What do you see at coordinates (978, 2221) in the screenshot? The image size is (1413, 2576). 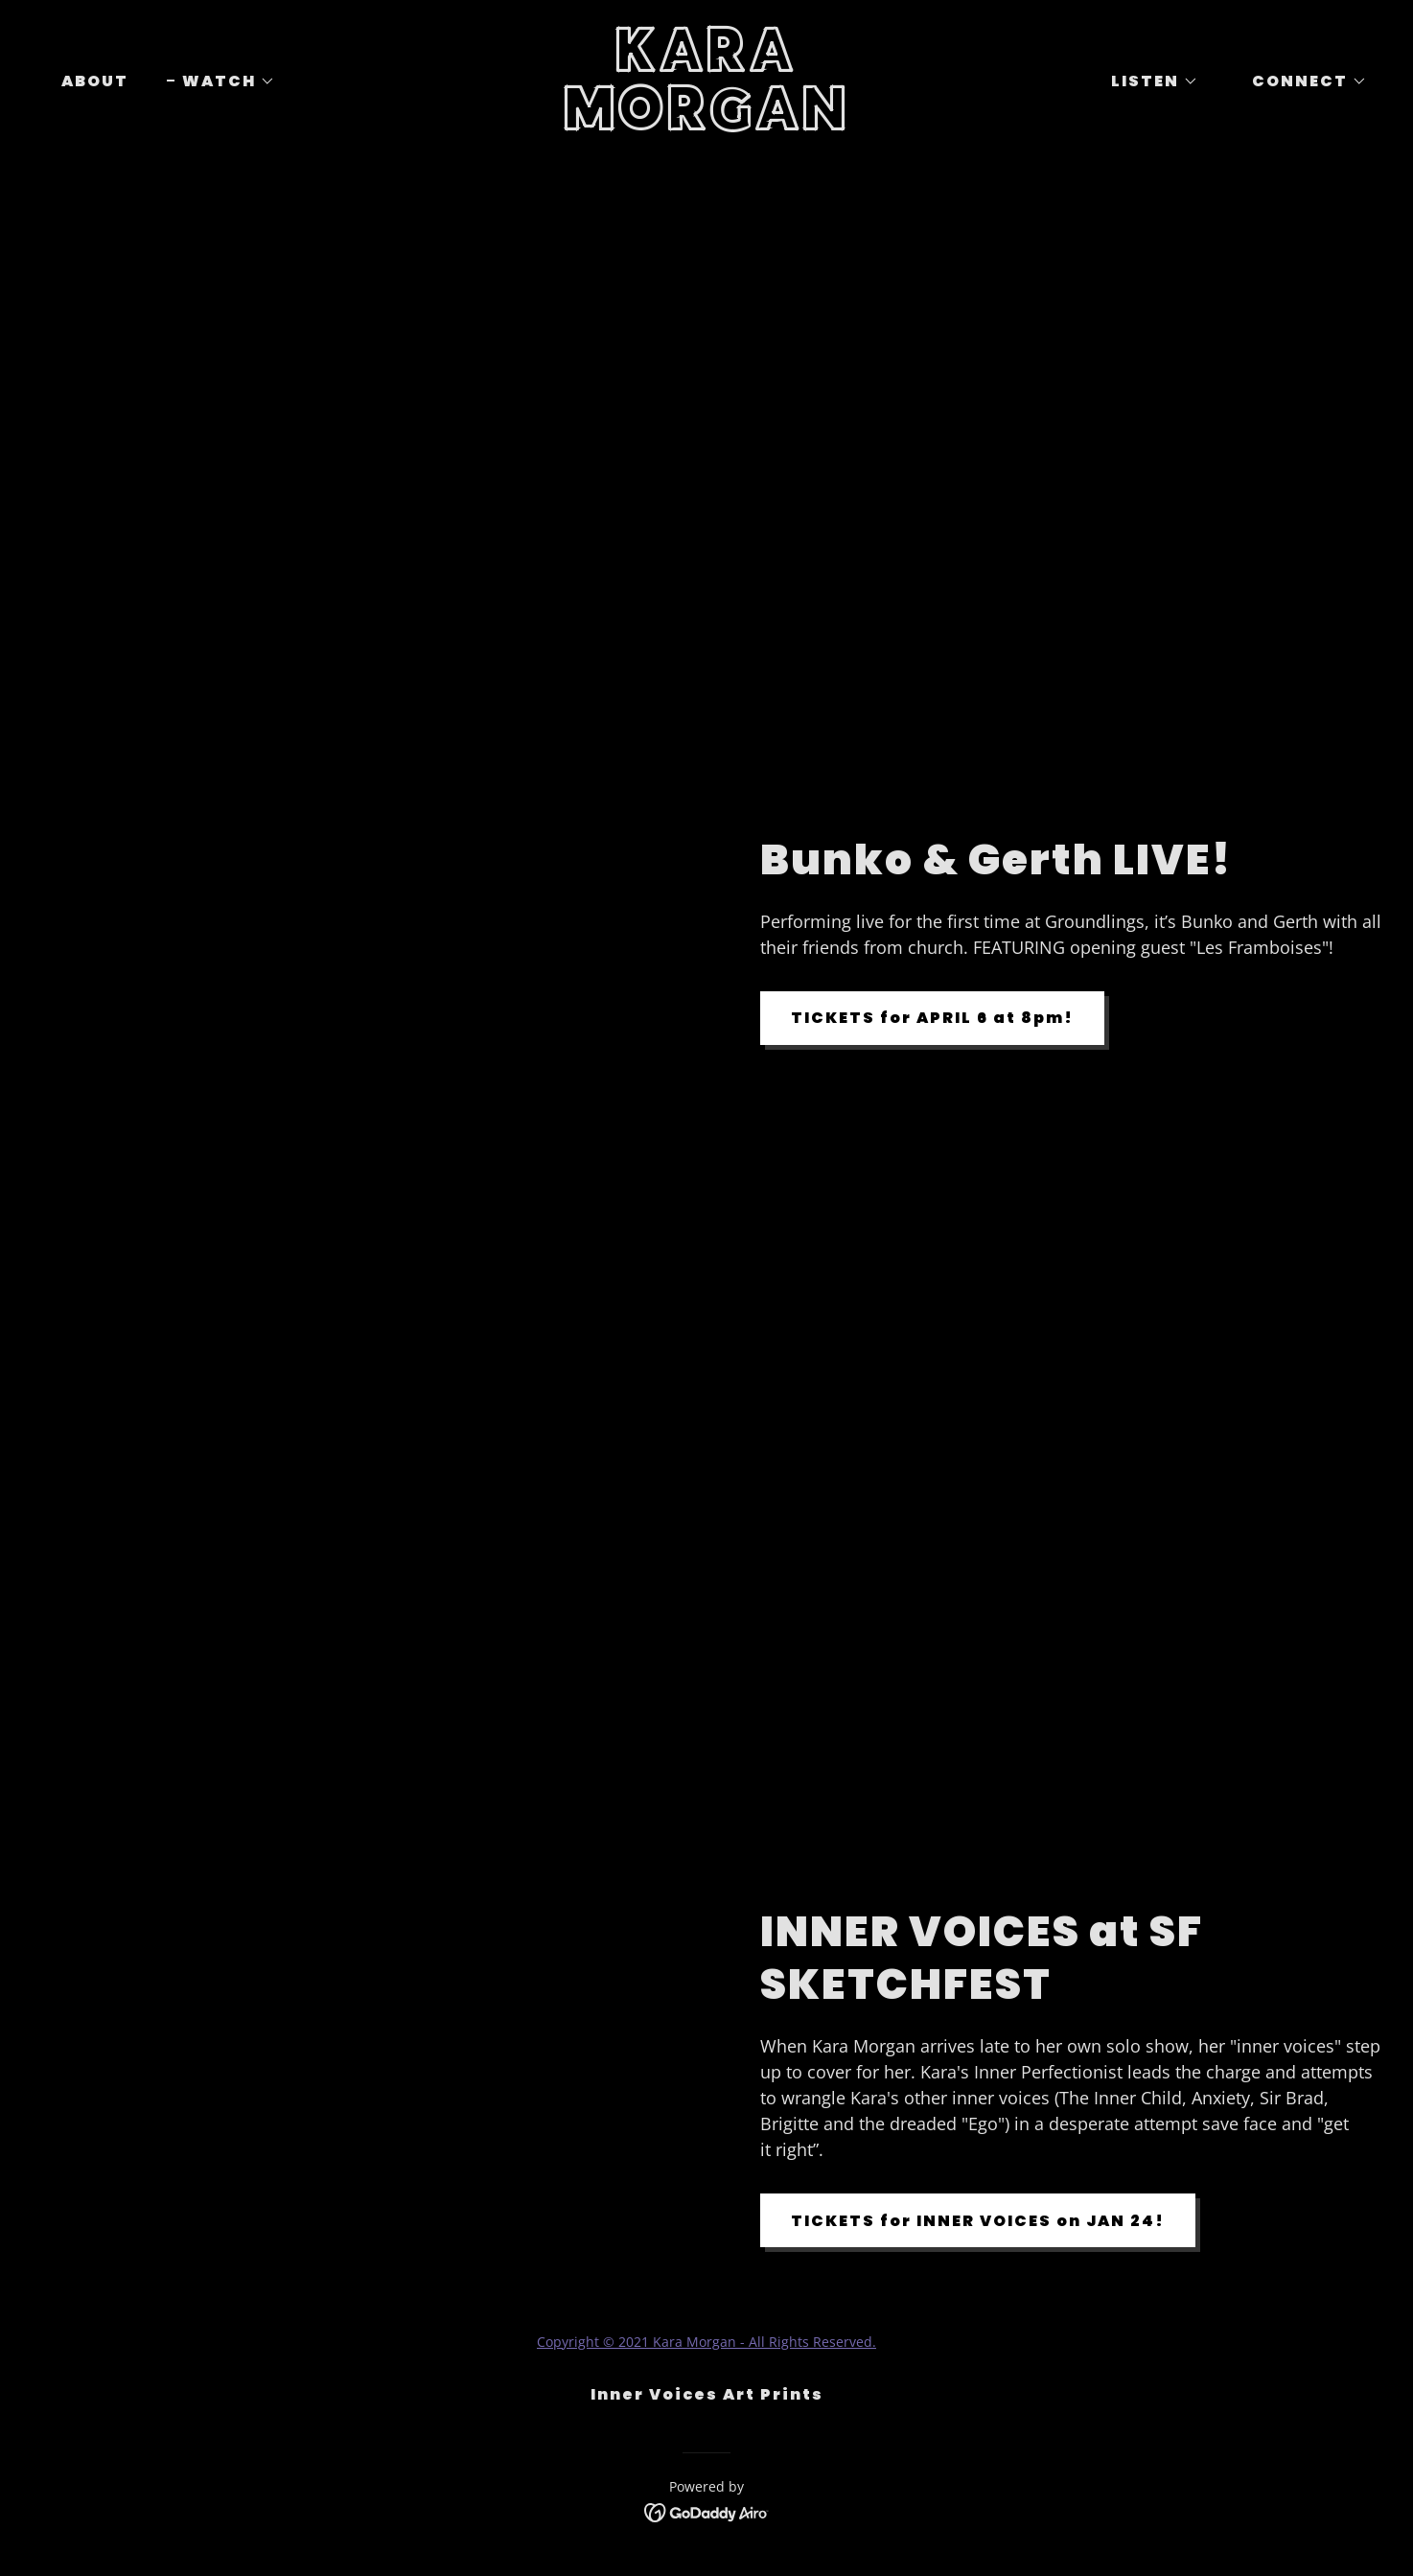 I see `TICKETS for INNER VOICES on JAN 24!` at bounding box center [978, 2221].